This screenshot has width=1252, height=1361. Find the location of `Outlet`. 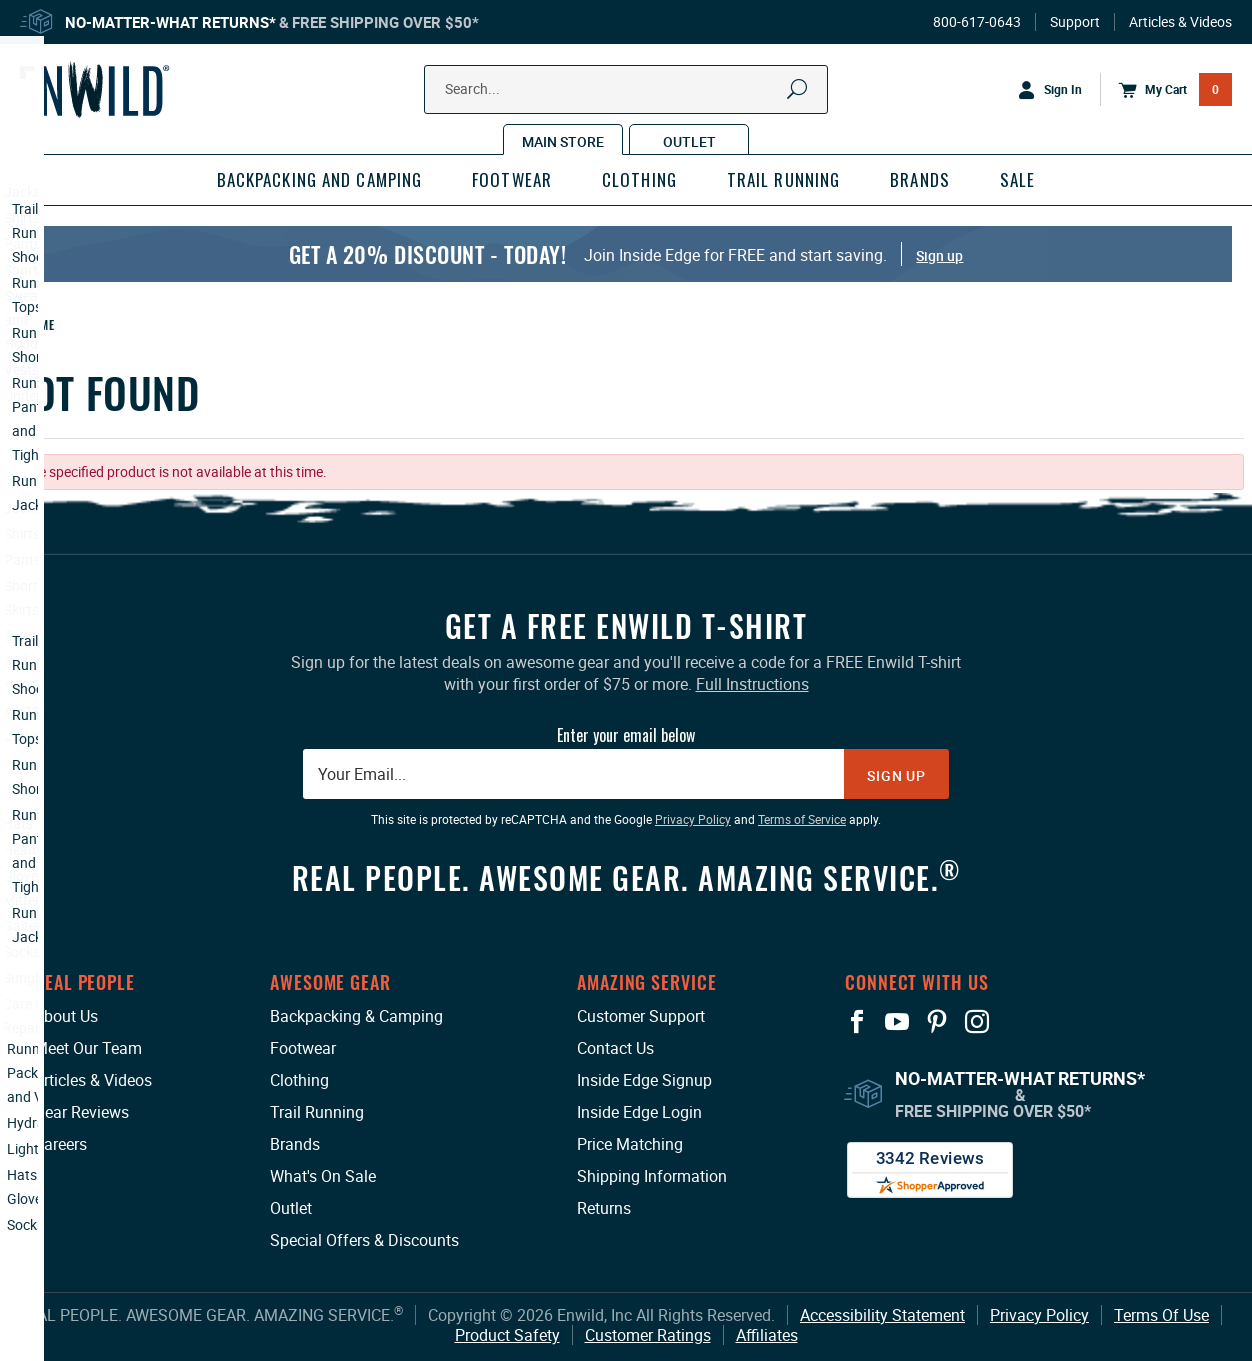

Outlet is located at coordinates (291, 1208).